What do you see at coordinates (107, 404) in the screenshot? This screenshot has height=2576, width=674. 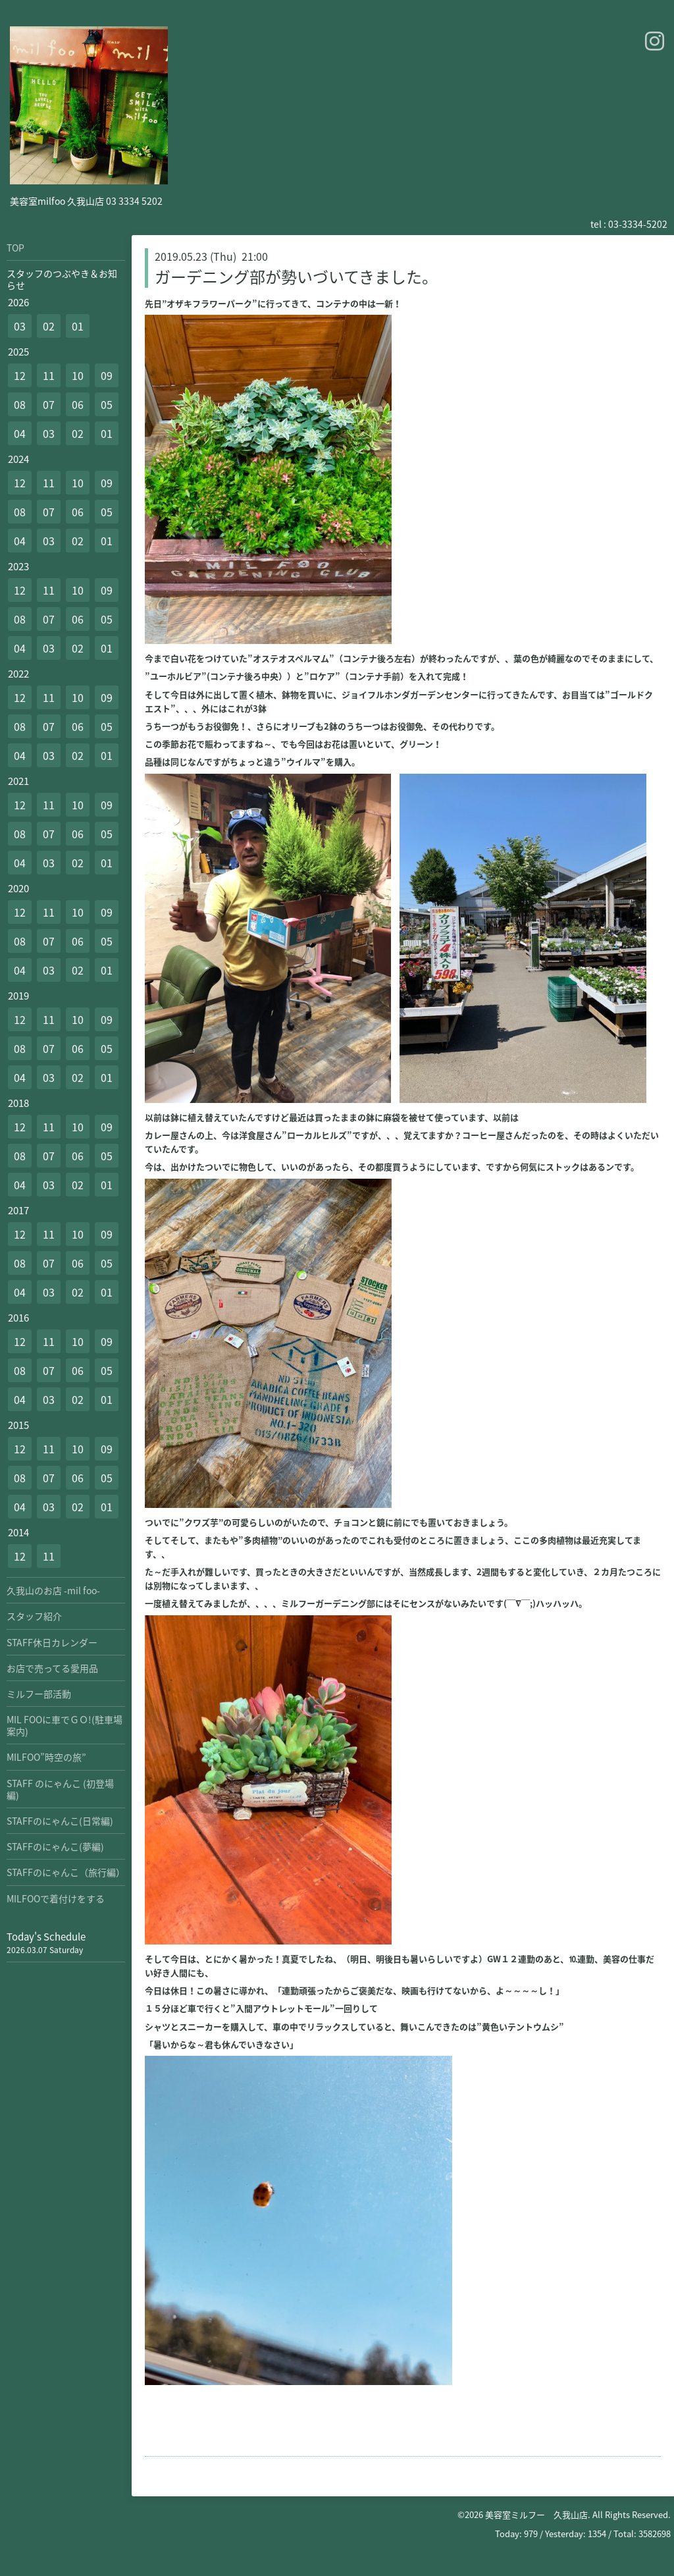 I see `05` at bounding box center [107, 404].